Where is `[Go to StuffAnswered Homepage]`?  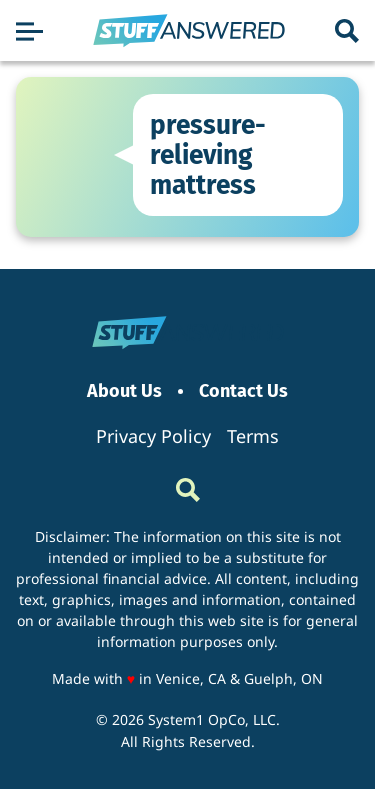 [Go to StuffAnswered Homepage] is located at coordinates (189, 31).